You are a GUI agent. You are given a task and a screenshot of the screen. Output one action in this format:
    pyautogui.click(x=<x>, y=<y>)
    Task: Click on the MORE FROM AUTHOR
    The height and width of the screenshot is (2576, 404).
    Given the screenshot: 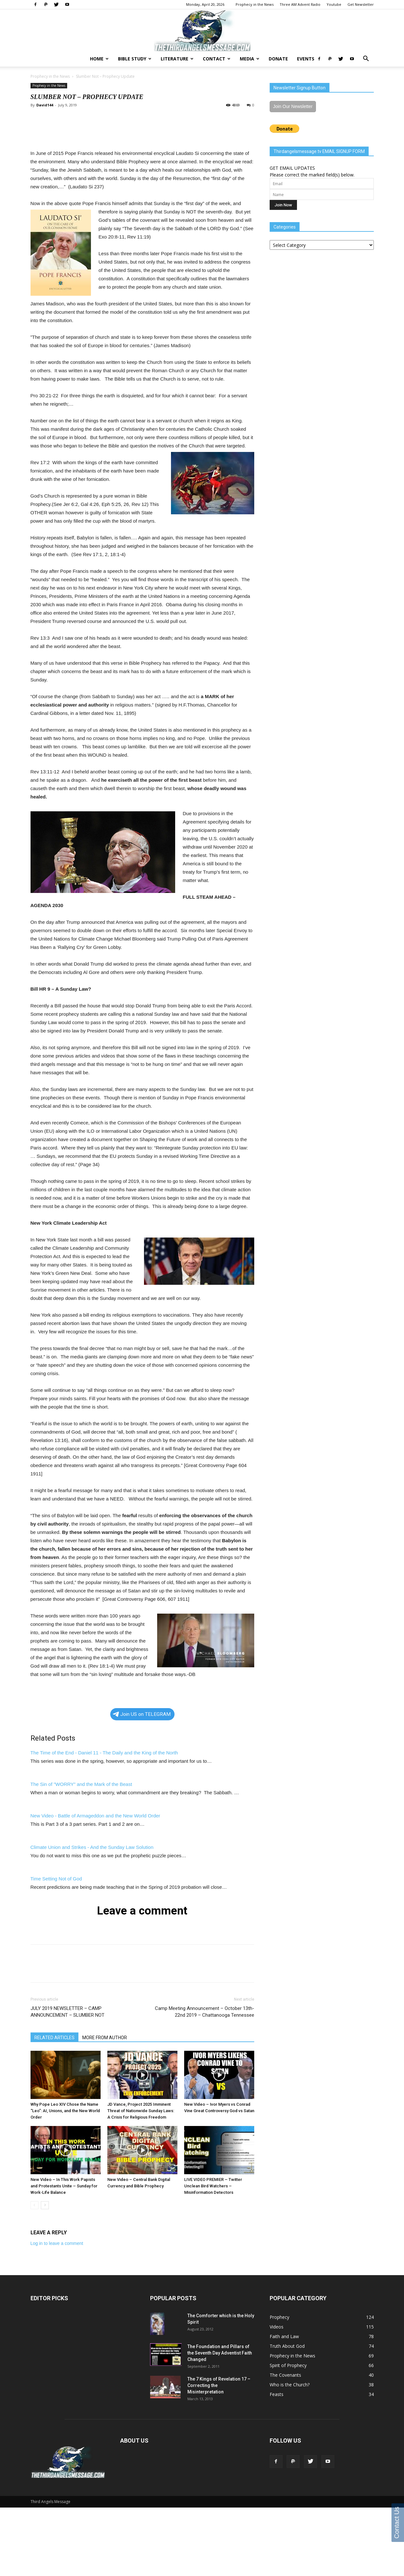 What is the action you would take?
    pyautogui.click(x=104, y=2037)
    